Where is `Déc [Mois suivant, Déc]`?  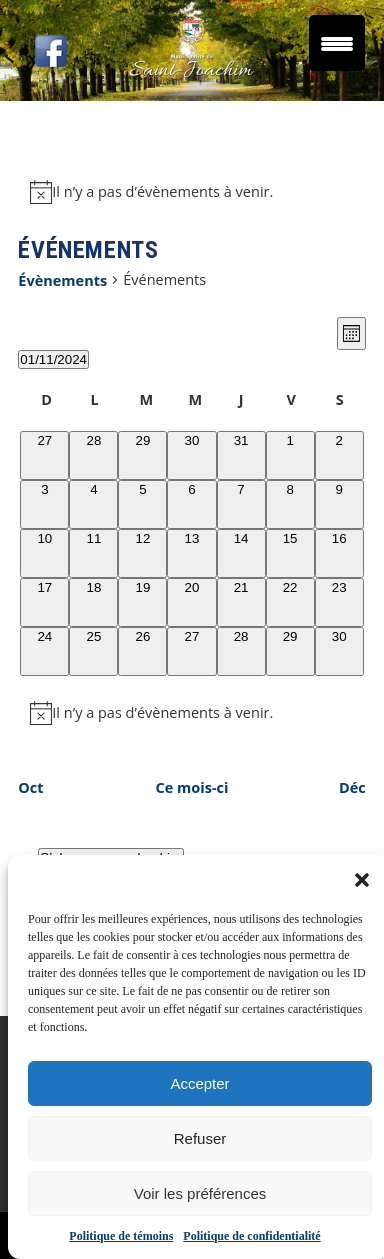
Déc [Mois suivant, Déc] is located at coordinates (352, 787).